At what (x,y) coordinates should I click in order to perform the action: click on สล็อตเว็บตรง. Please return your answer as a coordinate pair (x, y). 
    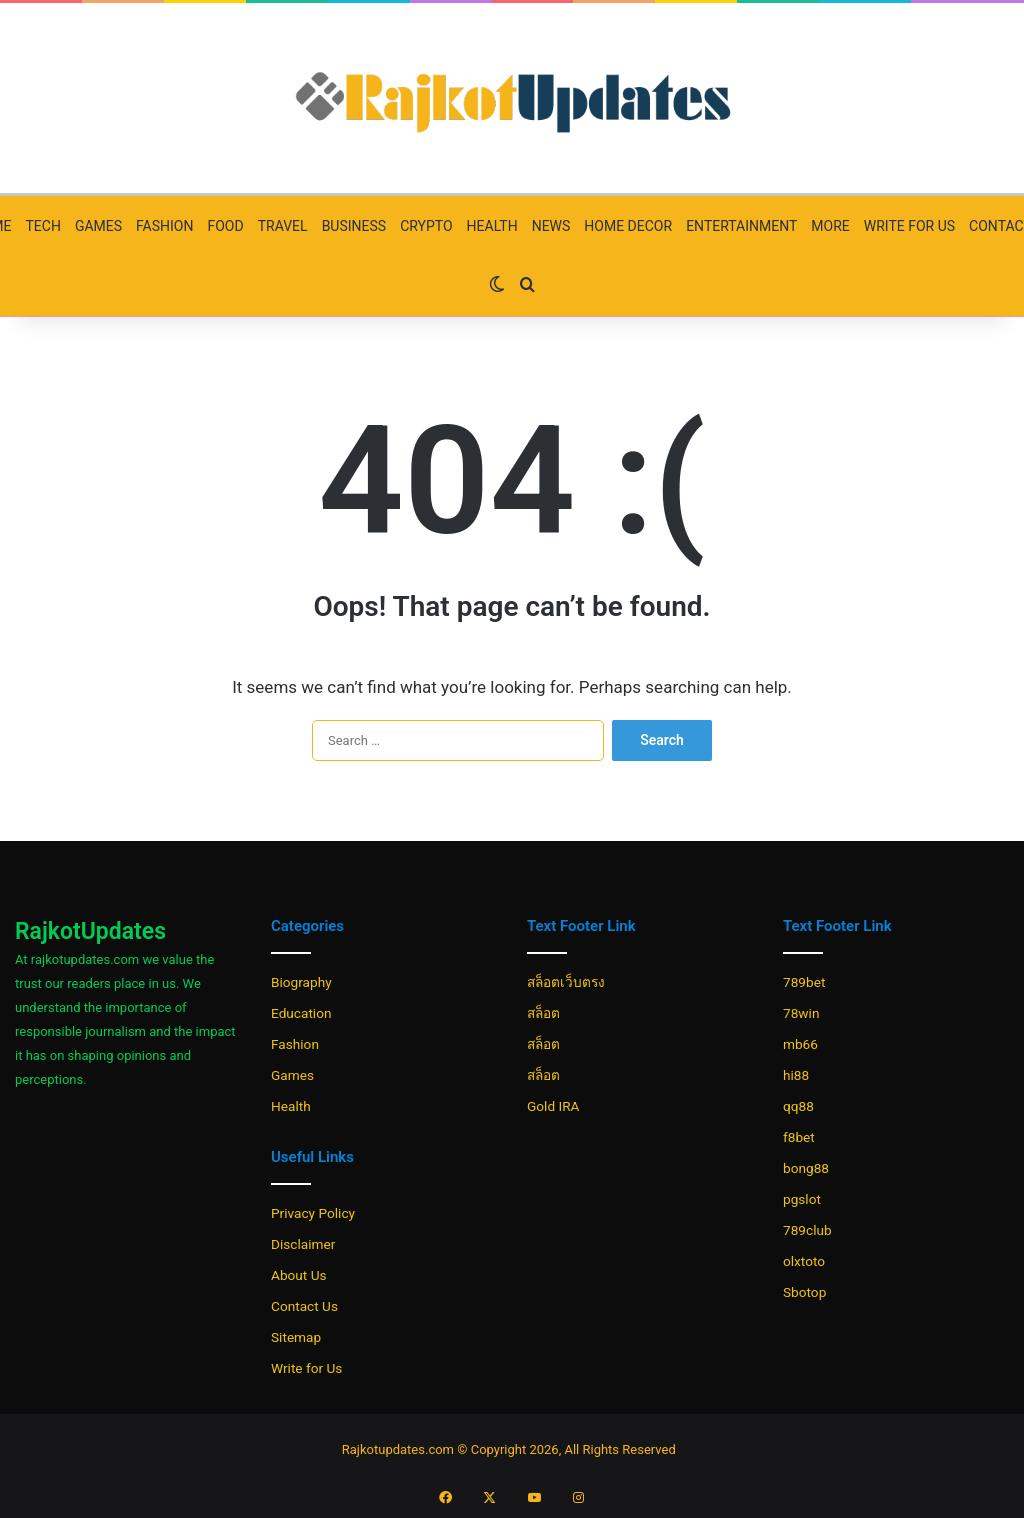
    Looking at the image, I should click on (566, 982).